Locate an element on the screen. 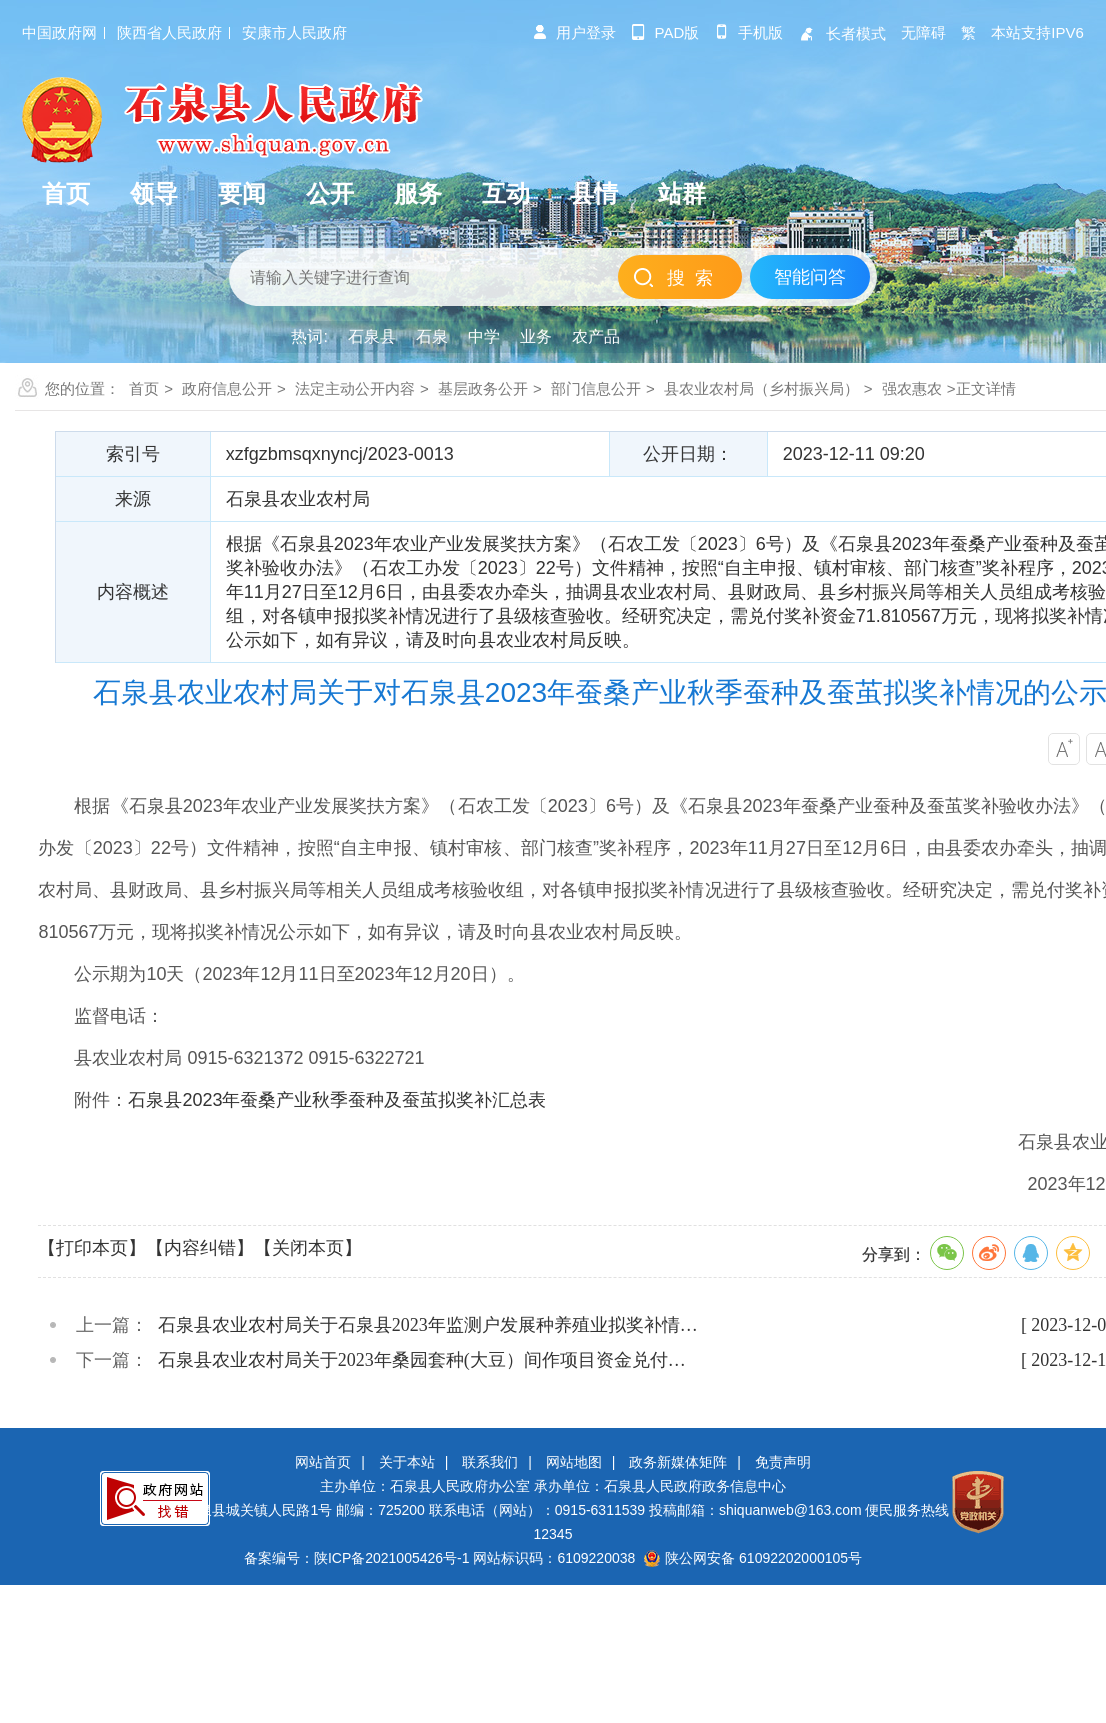 This screenshot has width=1106, height=1723. 关于本站 is located at coordinates (407, 1462).